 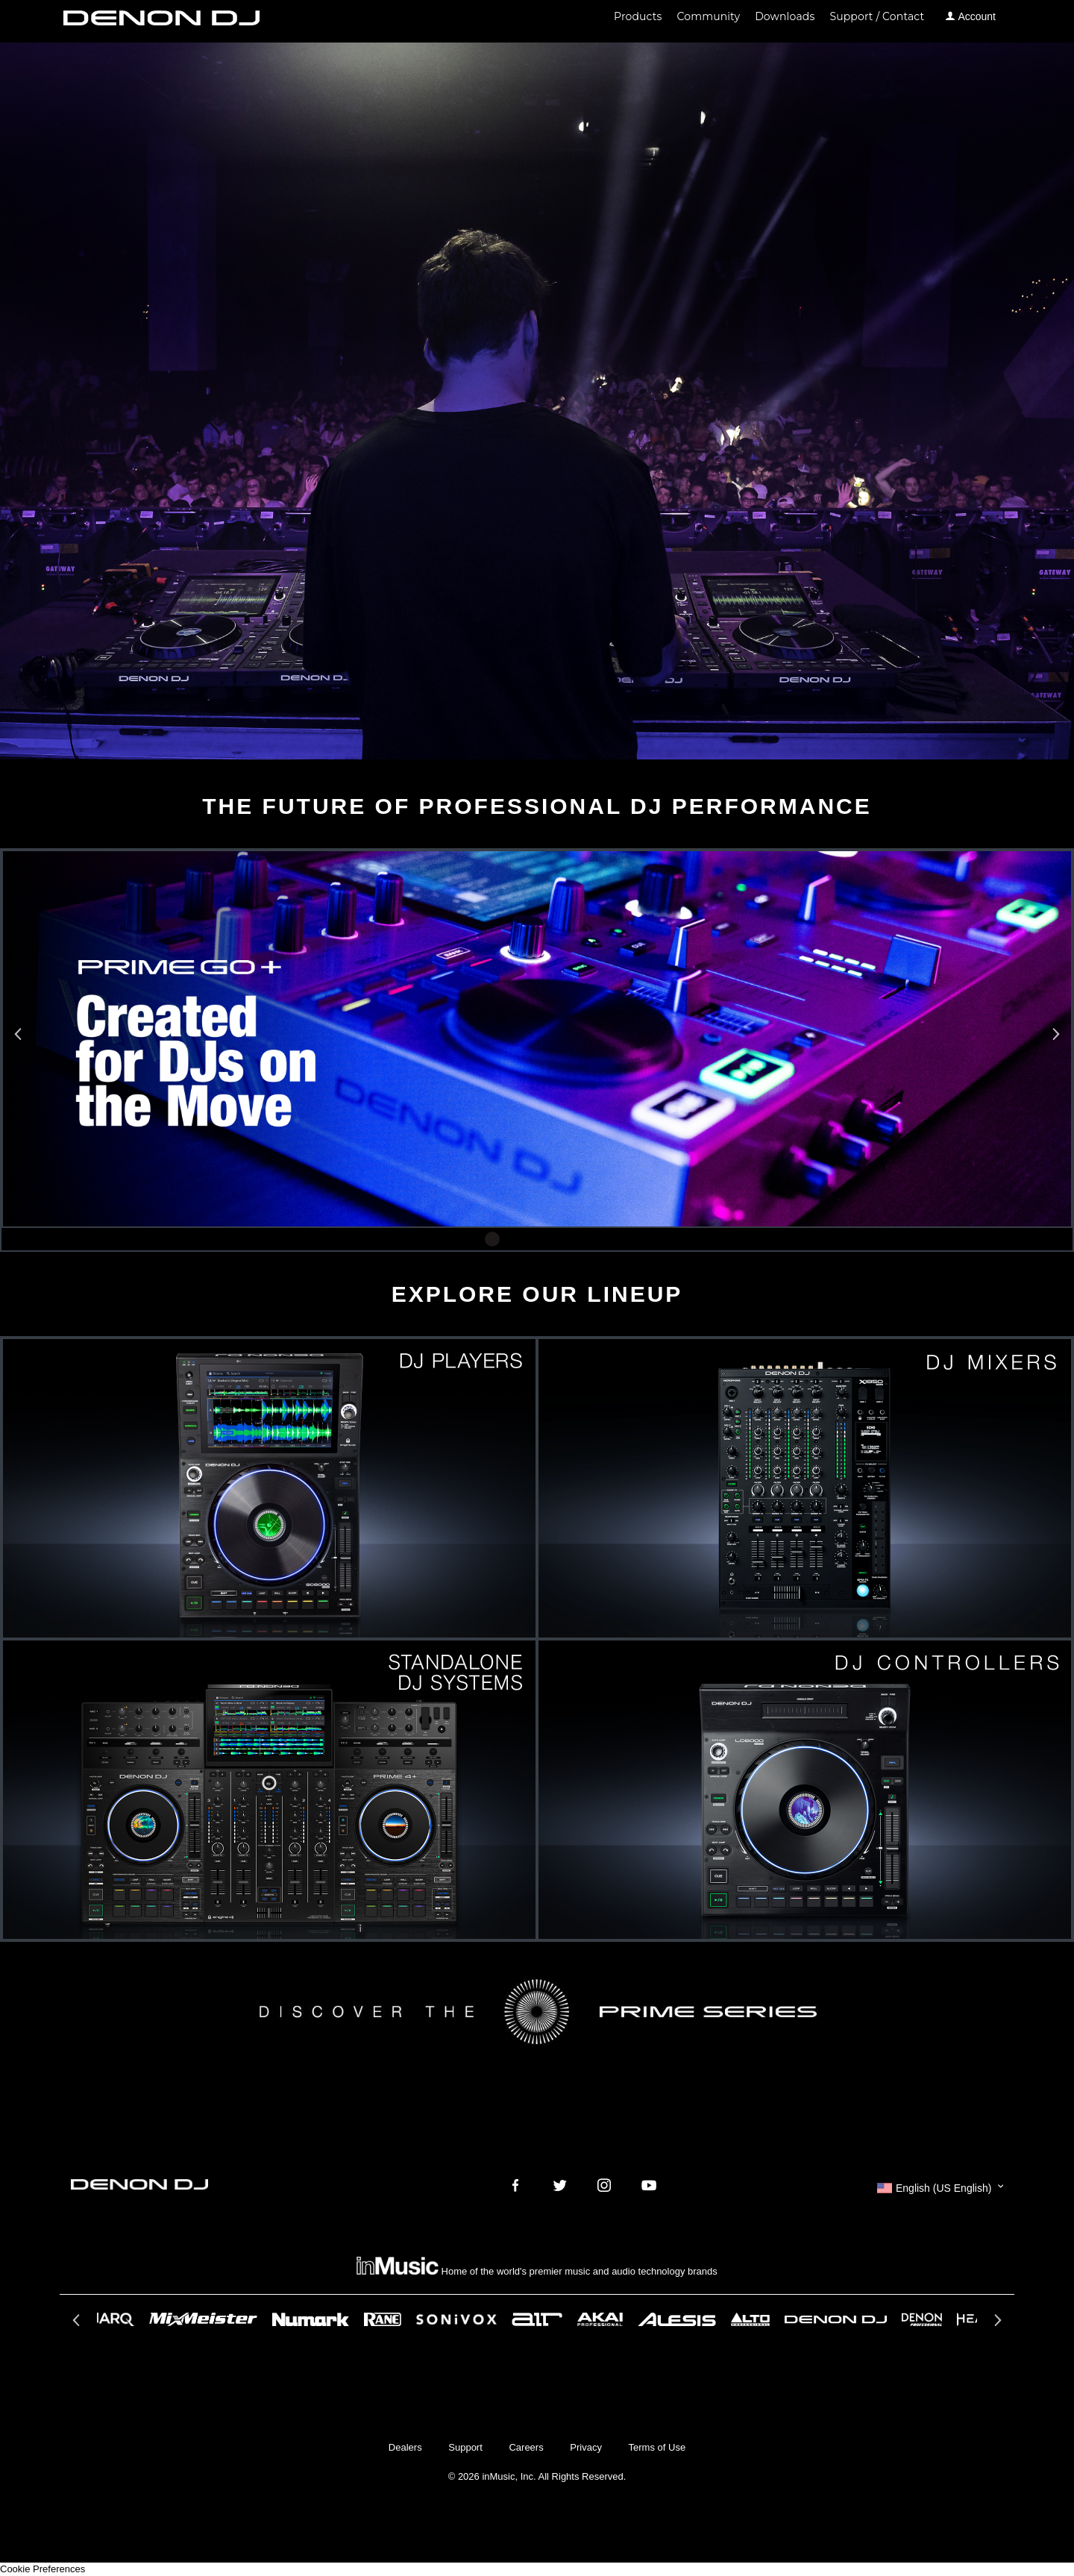 What do you see at coordinates (465, 2447) in the screenshot?
I see `Support` at bounding box center [465, 2447].